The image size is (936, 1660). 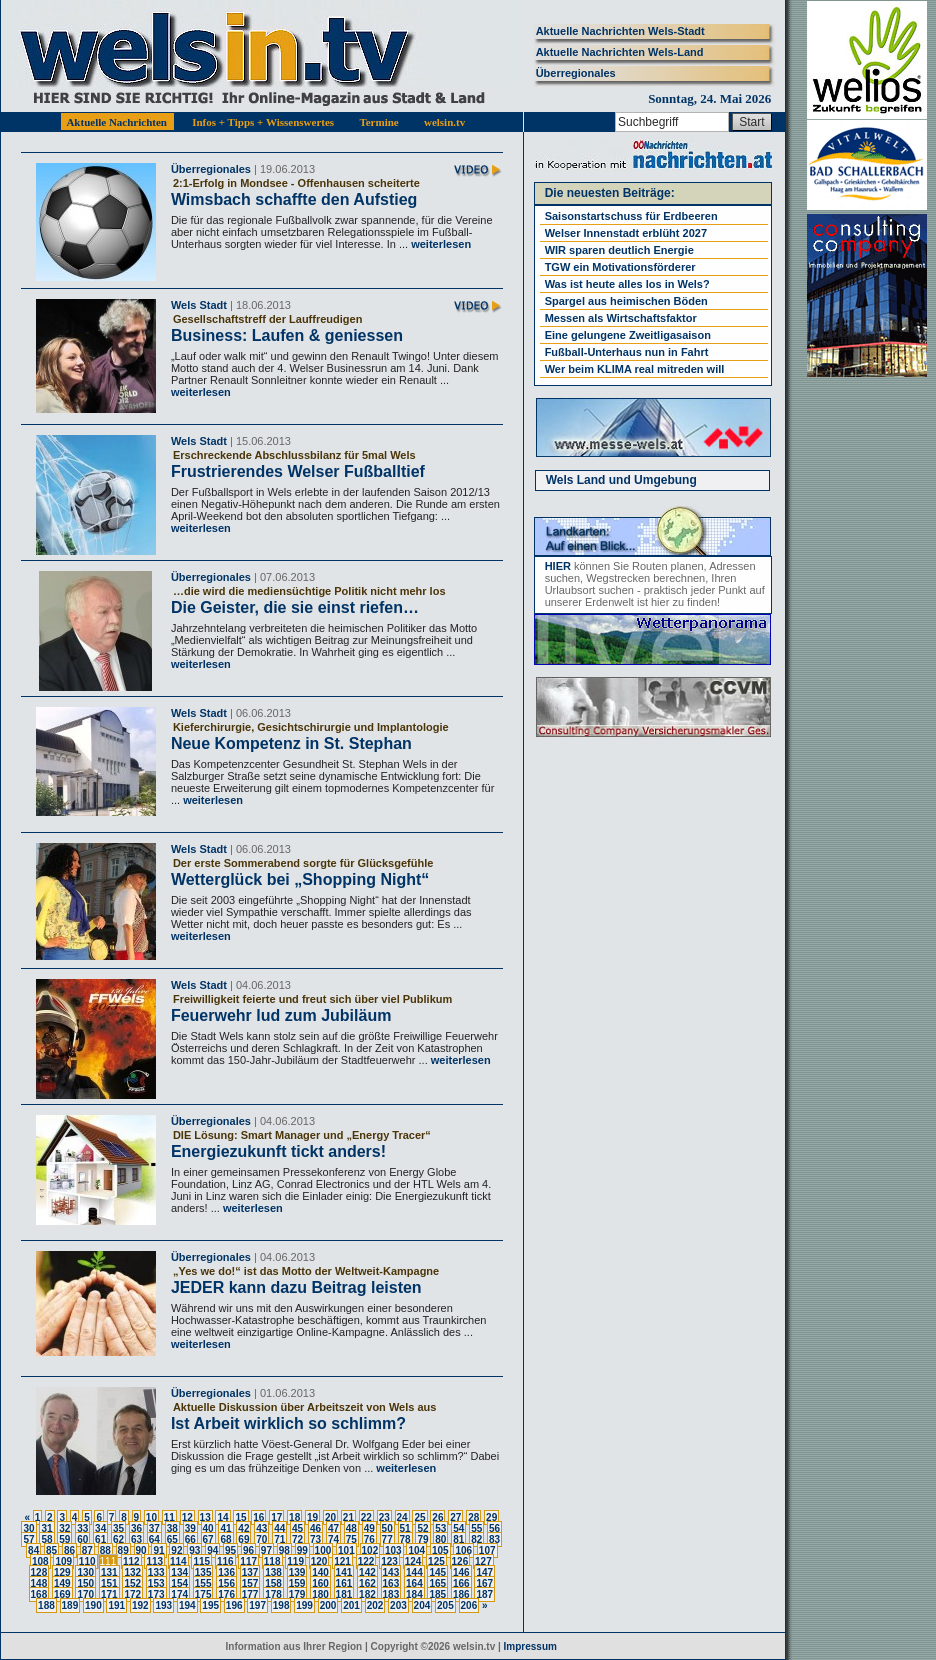 What do you see at coordinates (342, 1561) in the screenshot?
I see `121` at bounding box center [342, 1561].